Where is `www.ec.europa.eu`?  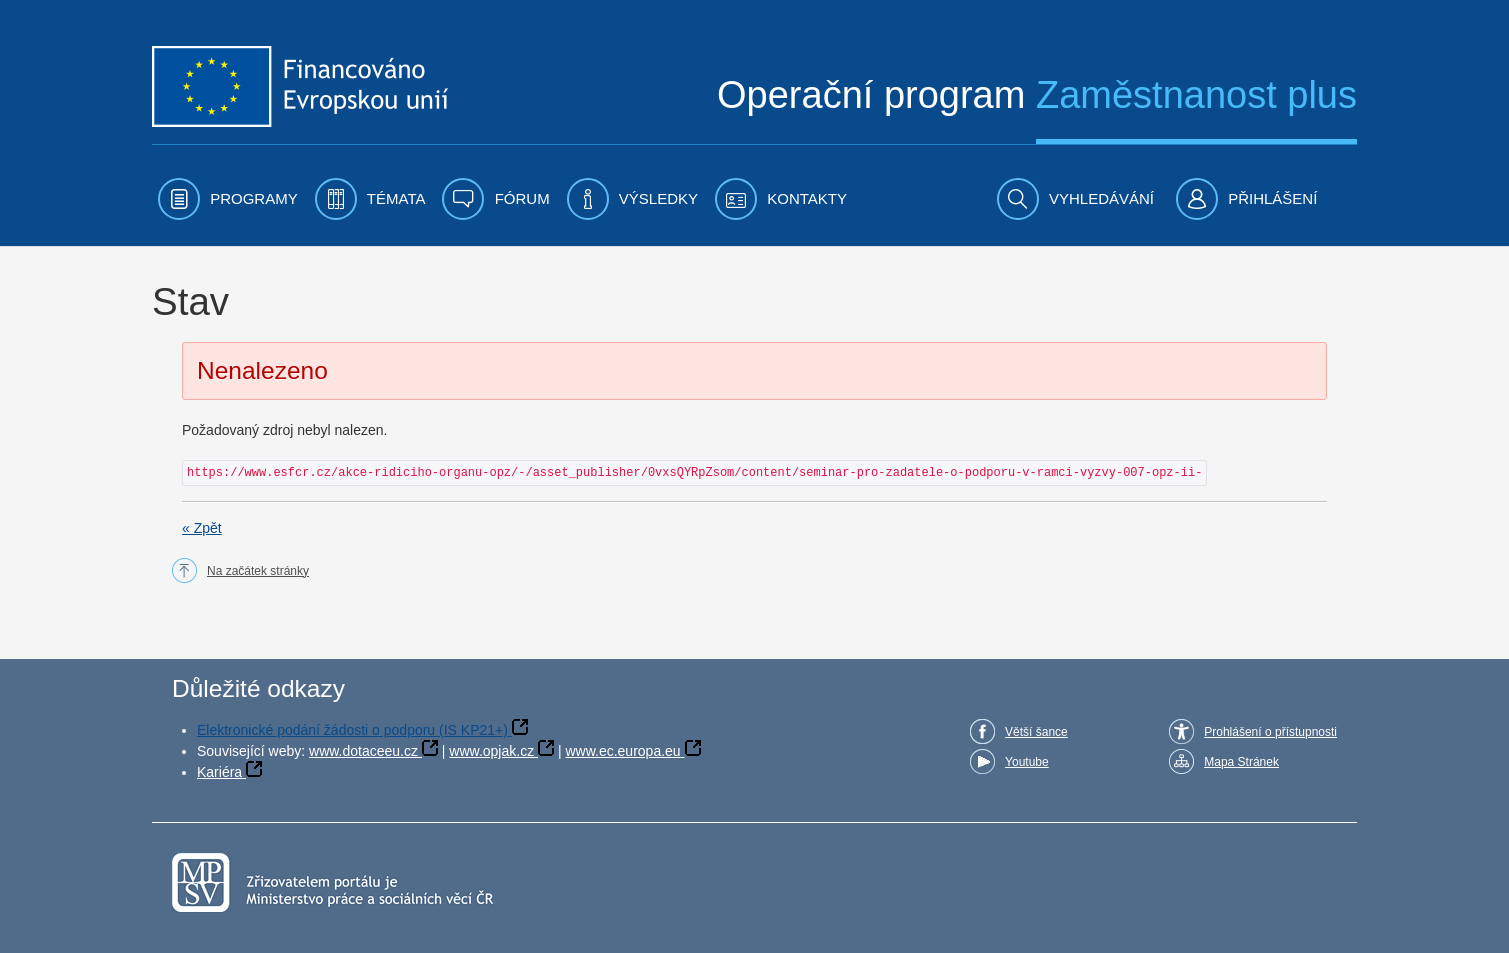 www.ec.europa.eu is located at coordinates (622, 751).